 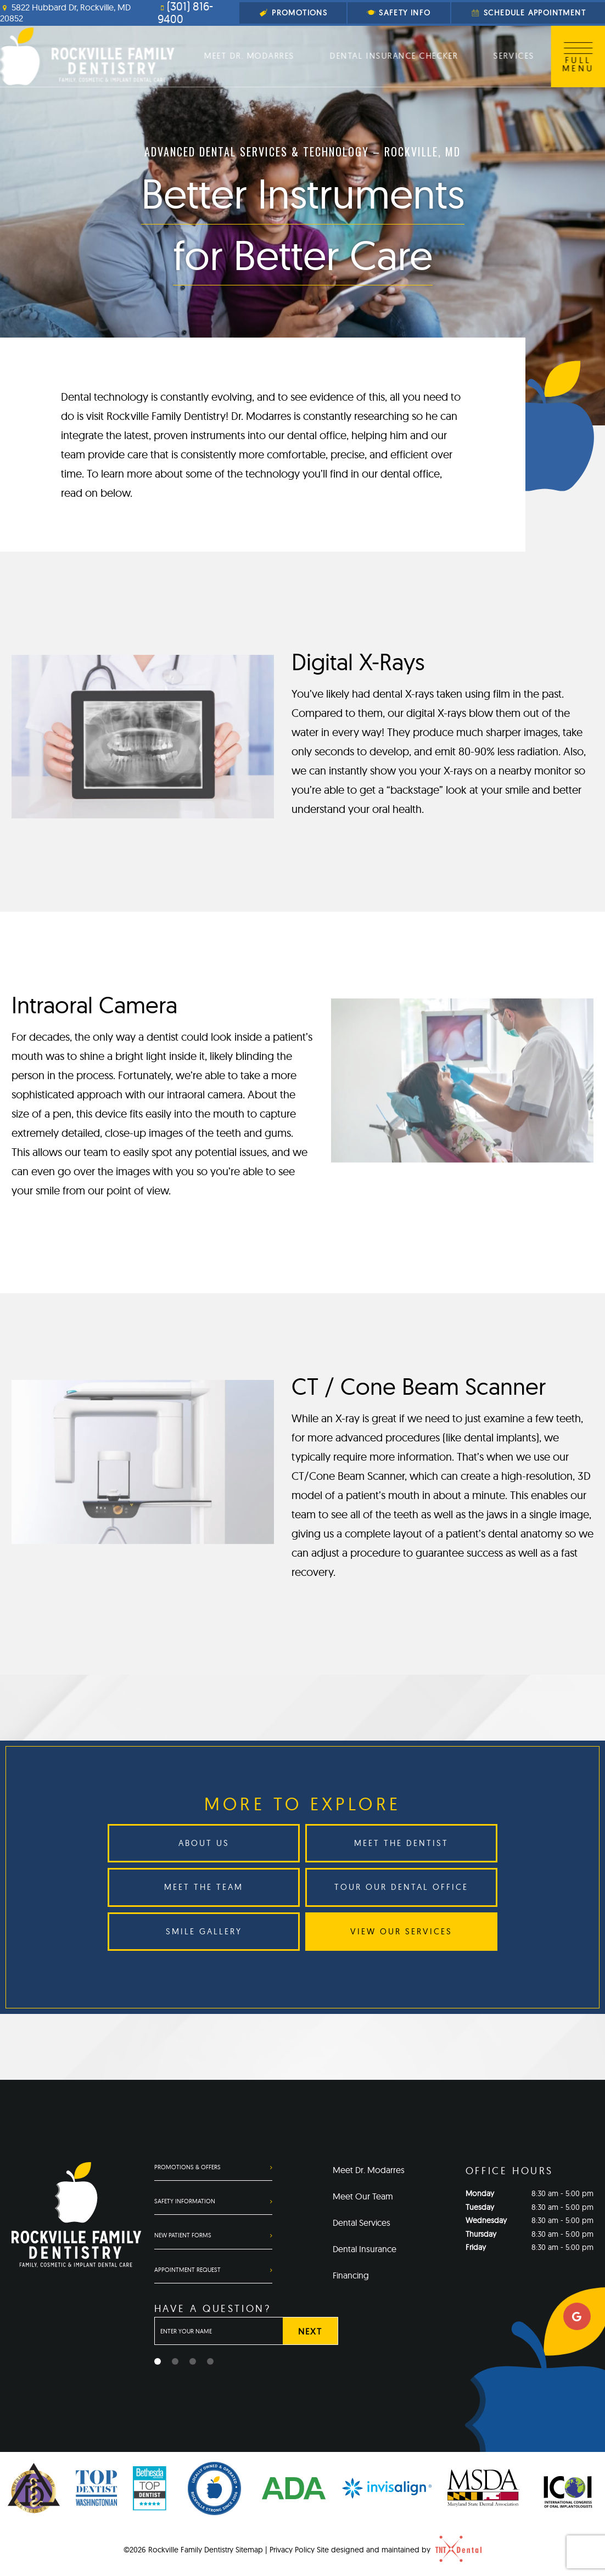 I want to click on Wednesday, so click(x=486, y=2220).